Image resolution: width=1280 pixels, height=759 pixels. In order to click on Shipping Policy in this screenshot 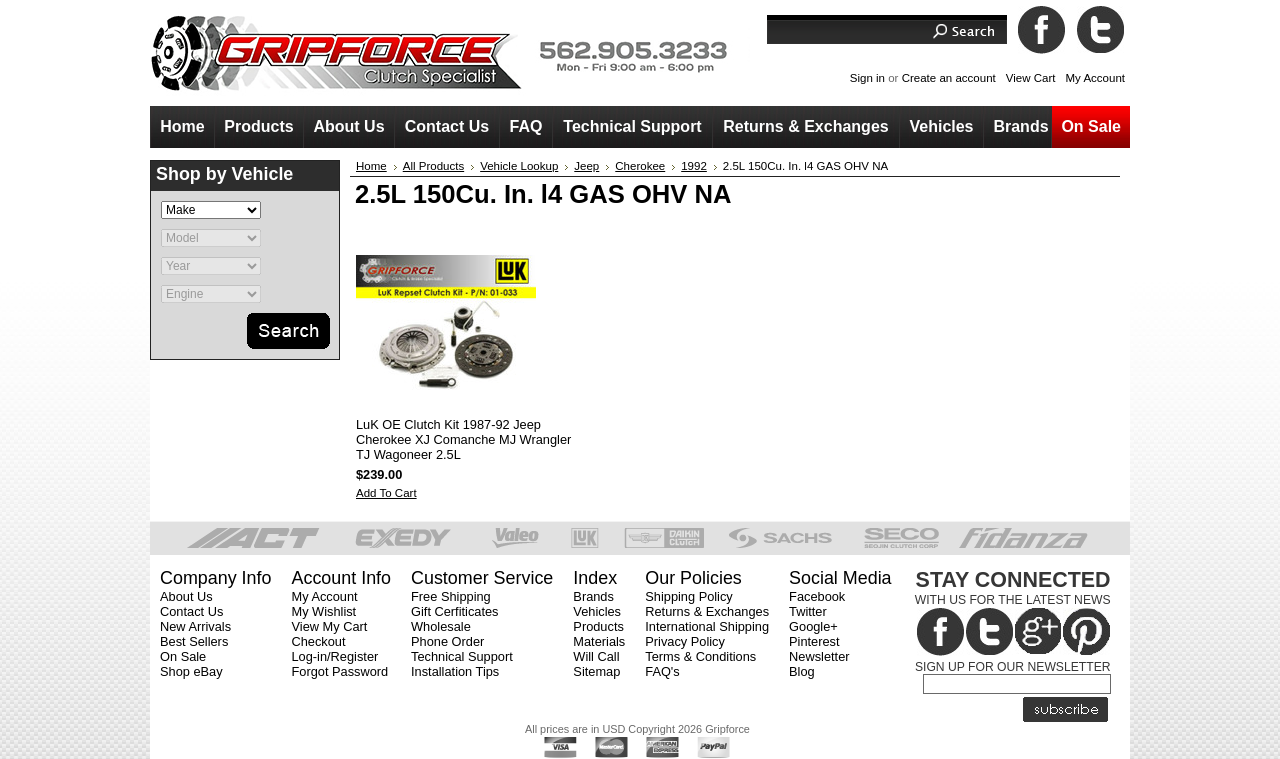, I will do `click(689, 596)`.